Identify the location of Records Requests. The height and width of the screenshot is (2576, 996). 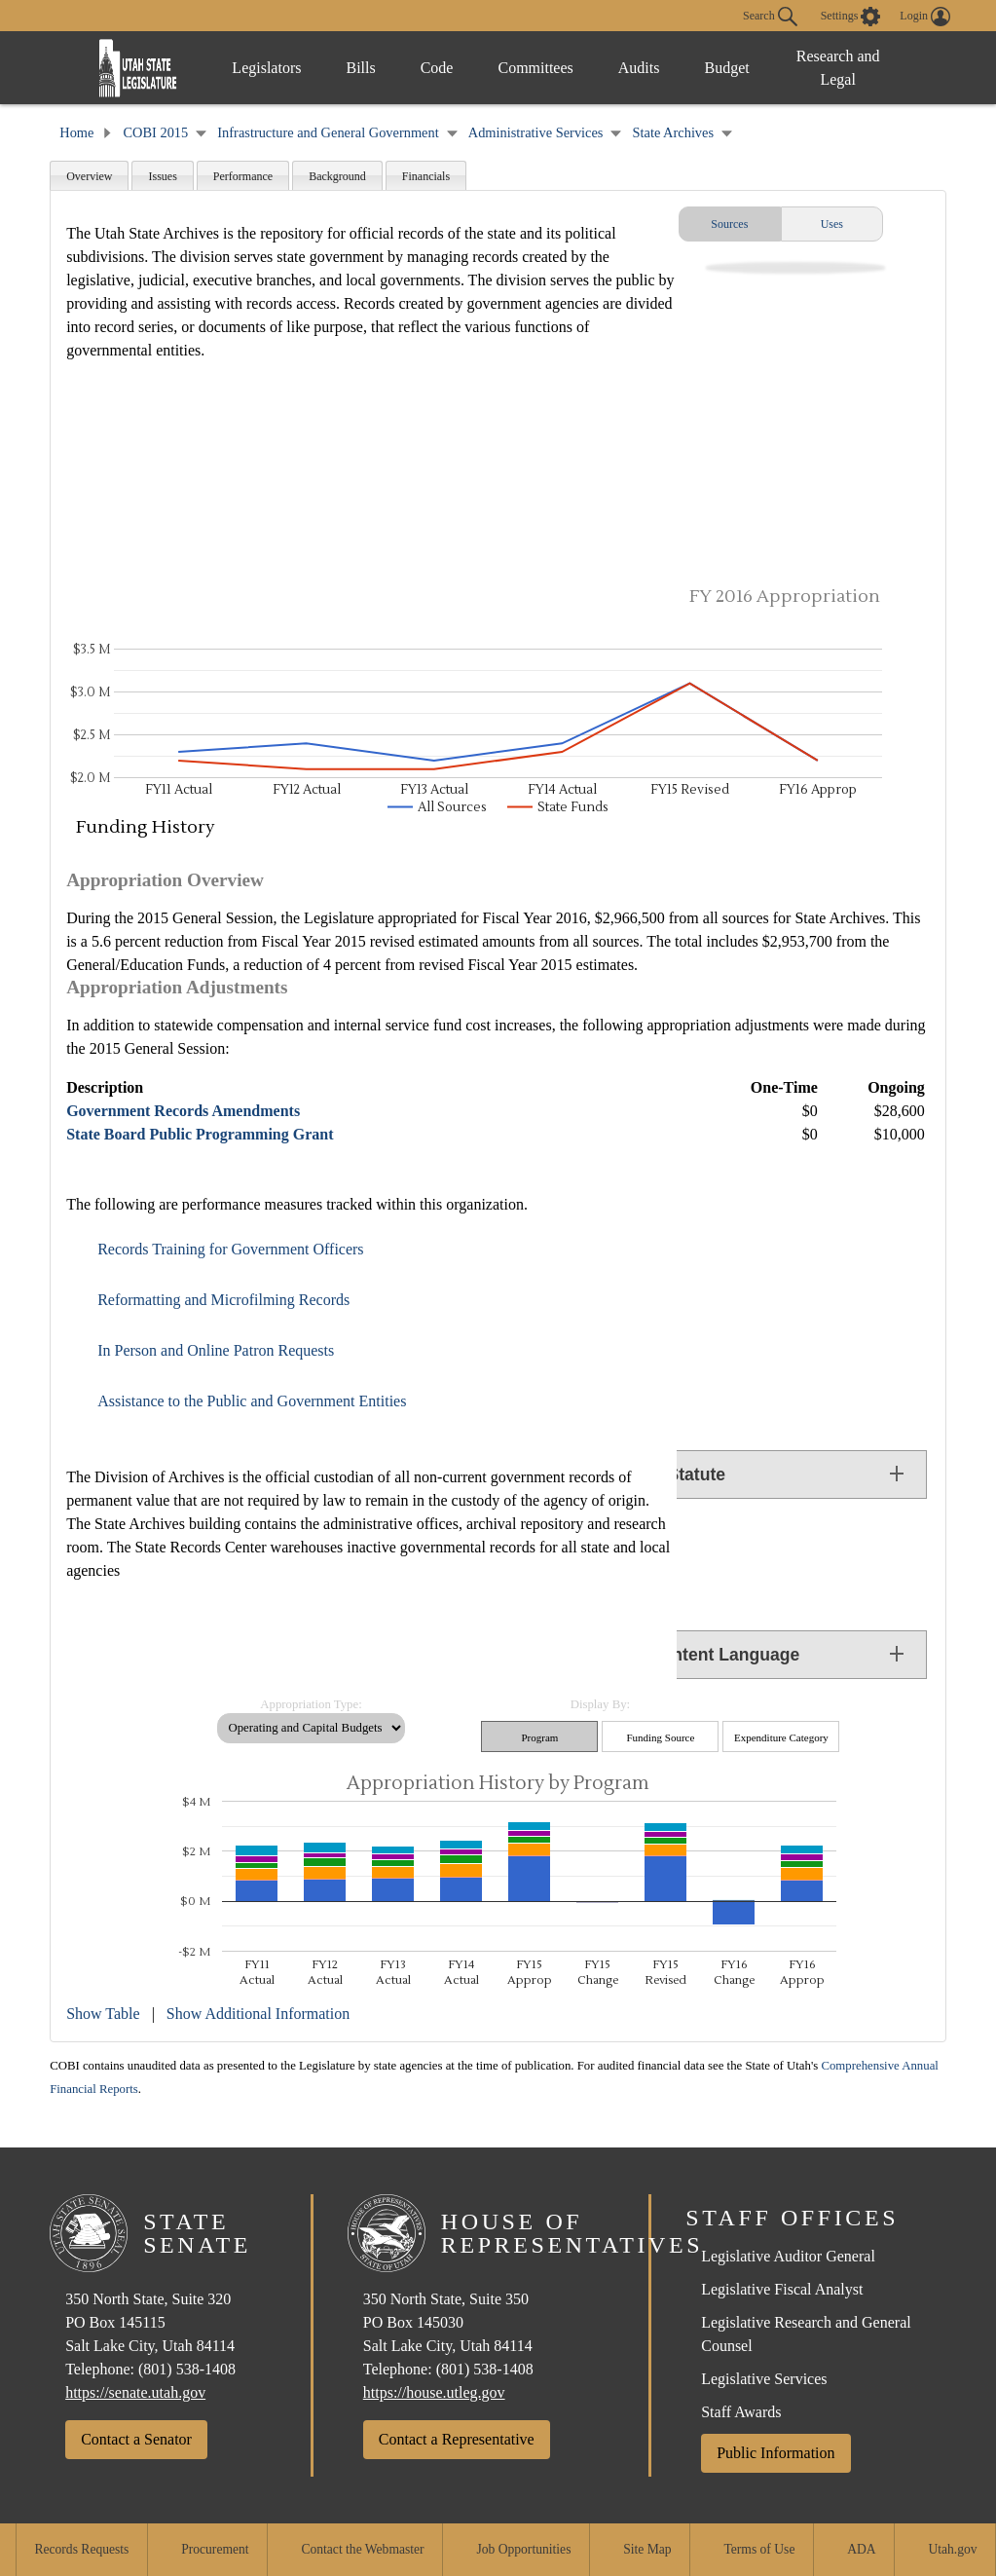
(81, 2549).